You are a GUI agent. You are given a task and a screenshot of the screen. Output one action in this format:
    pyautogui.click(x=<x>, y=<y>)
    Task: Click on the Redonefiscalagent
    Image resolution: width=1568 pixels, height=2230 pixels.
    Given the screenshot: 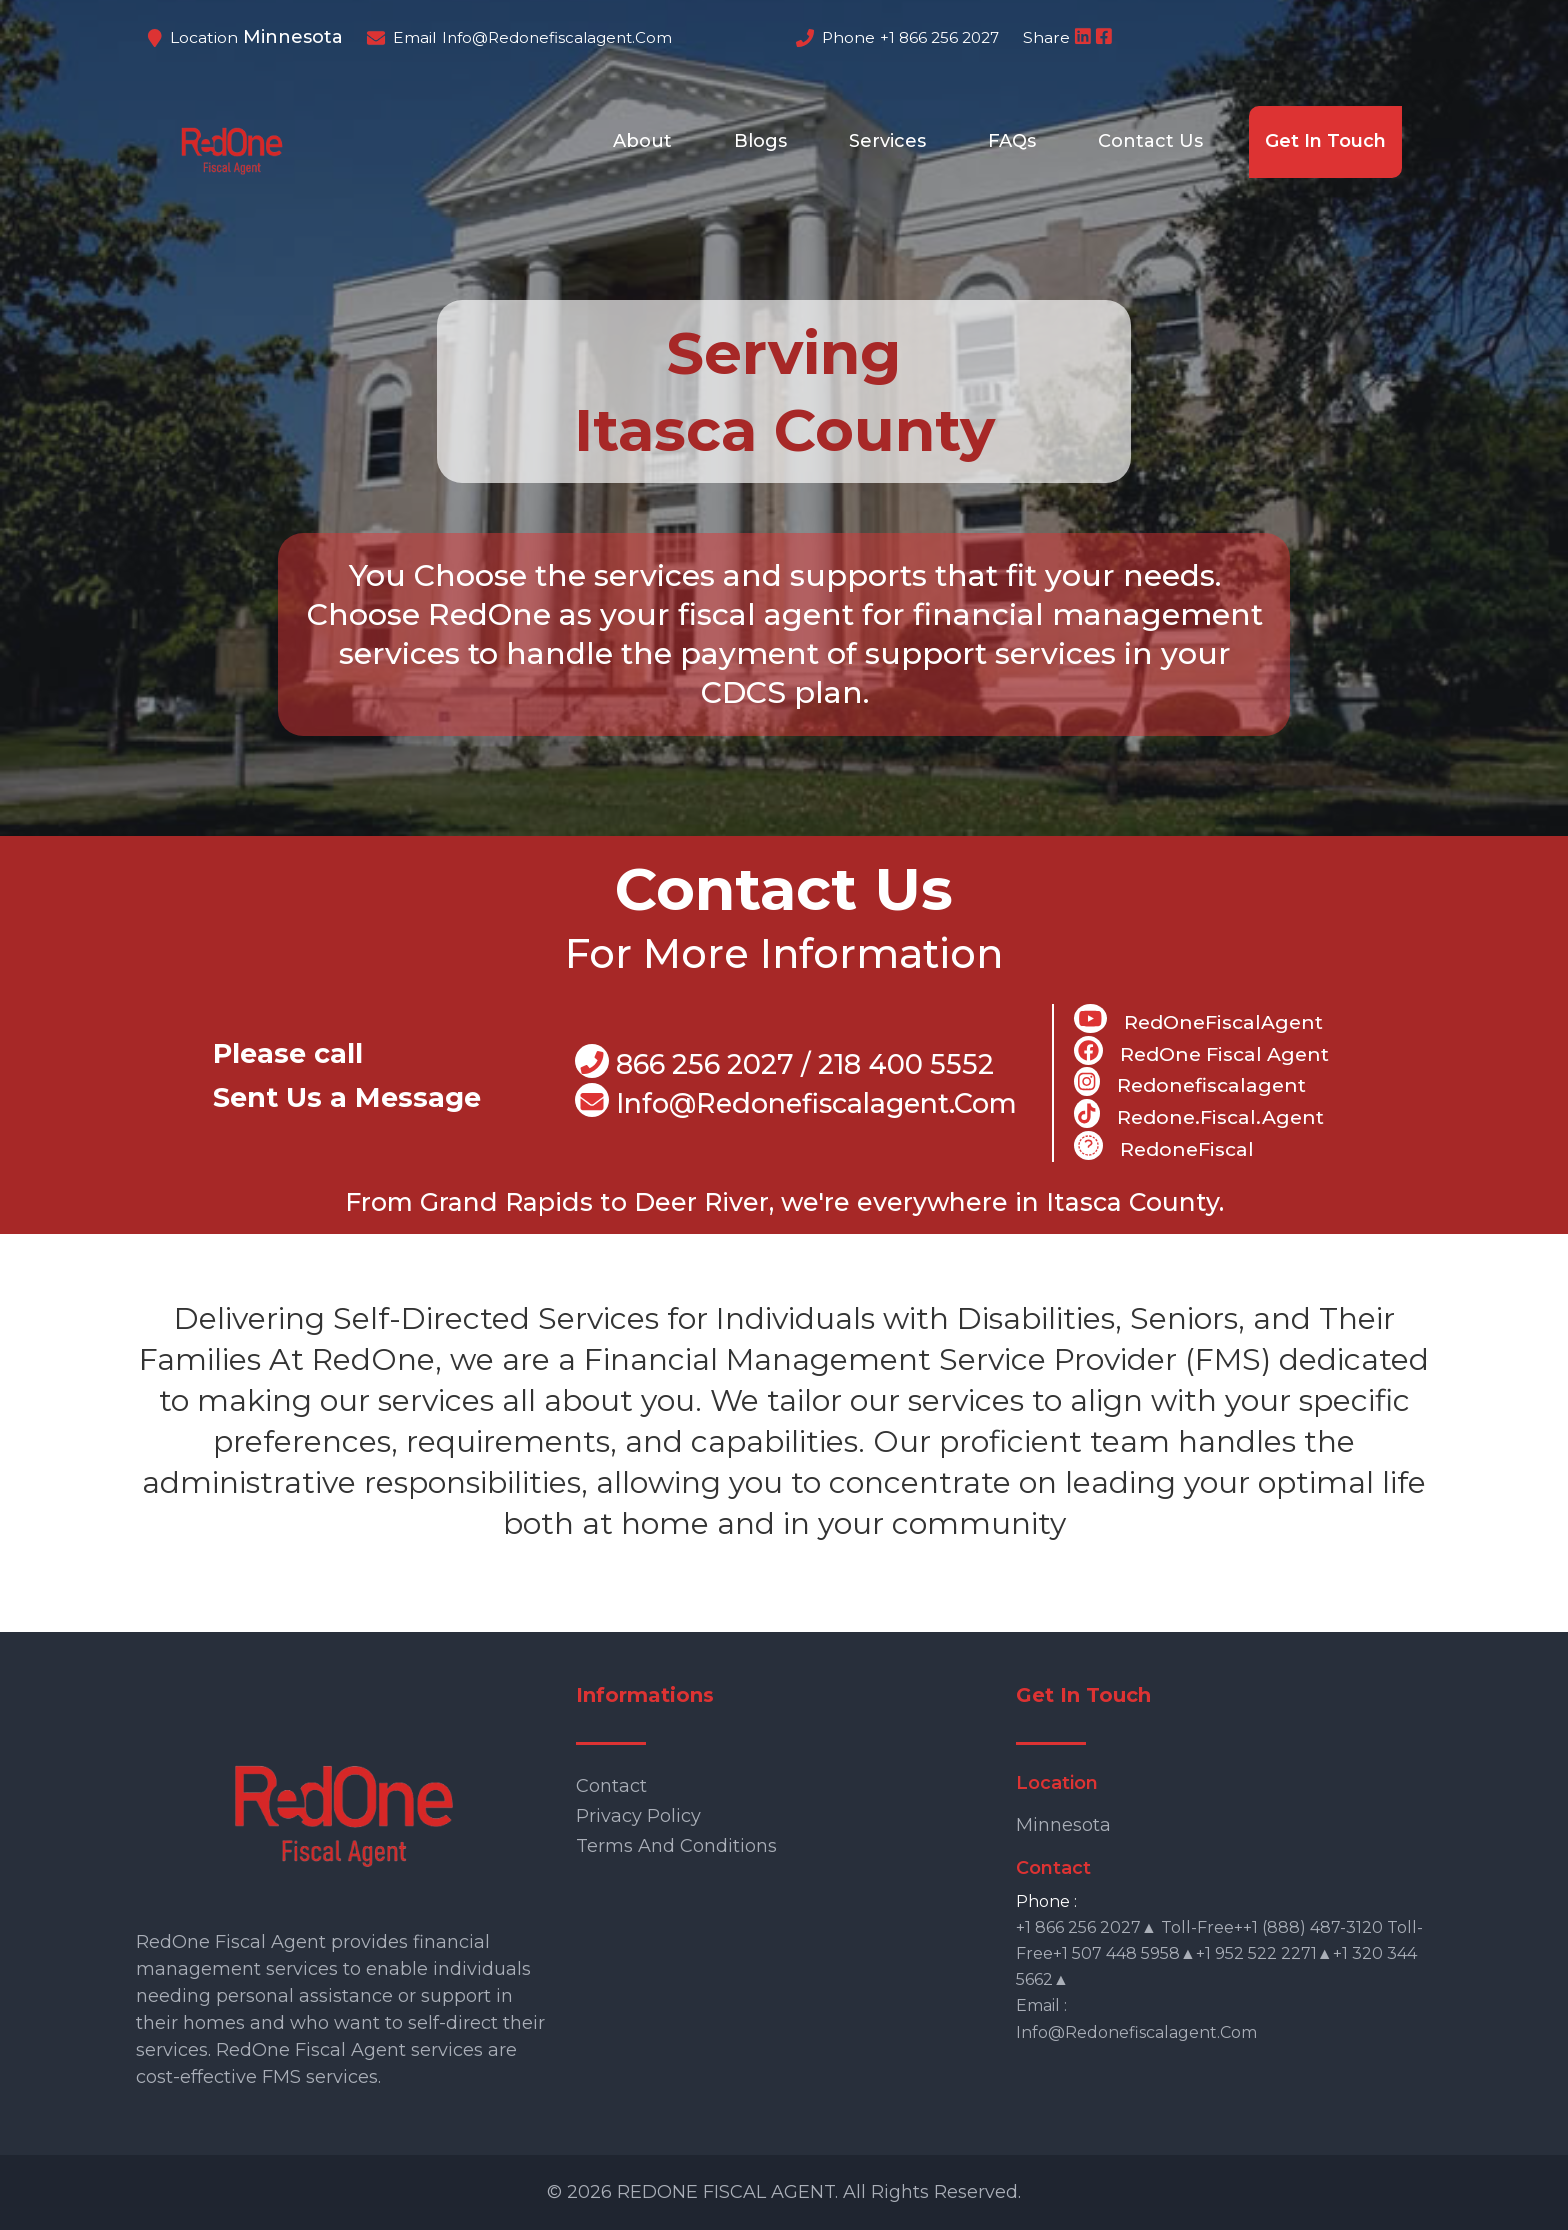 What is the action you would take?
    pyautogui.click(x=1189, y=1082)
    